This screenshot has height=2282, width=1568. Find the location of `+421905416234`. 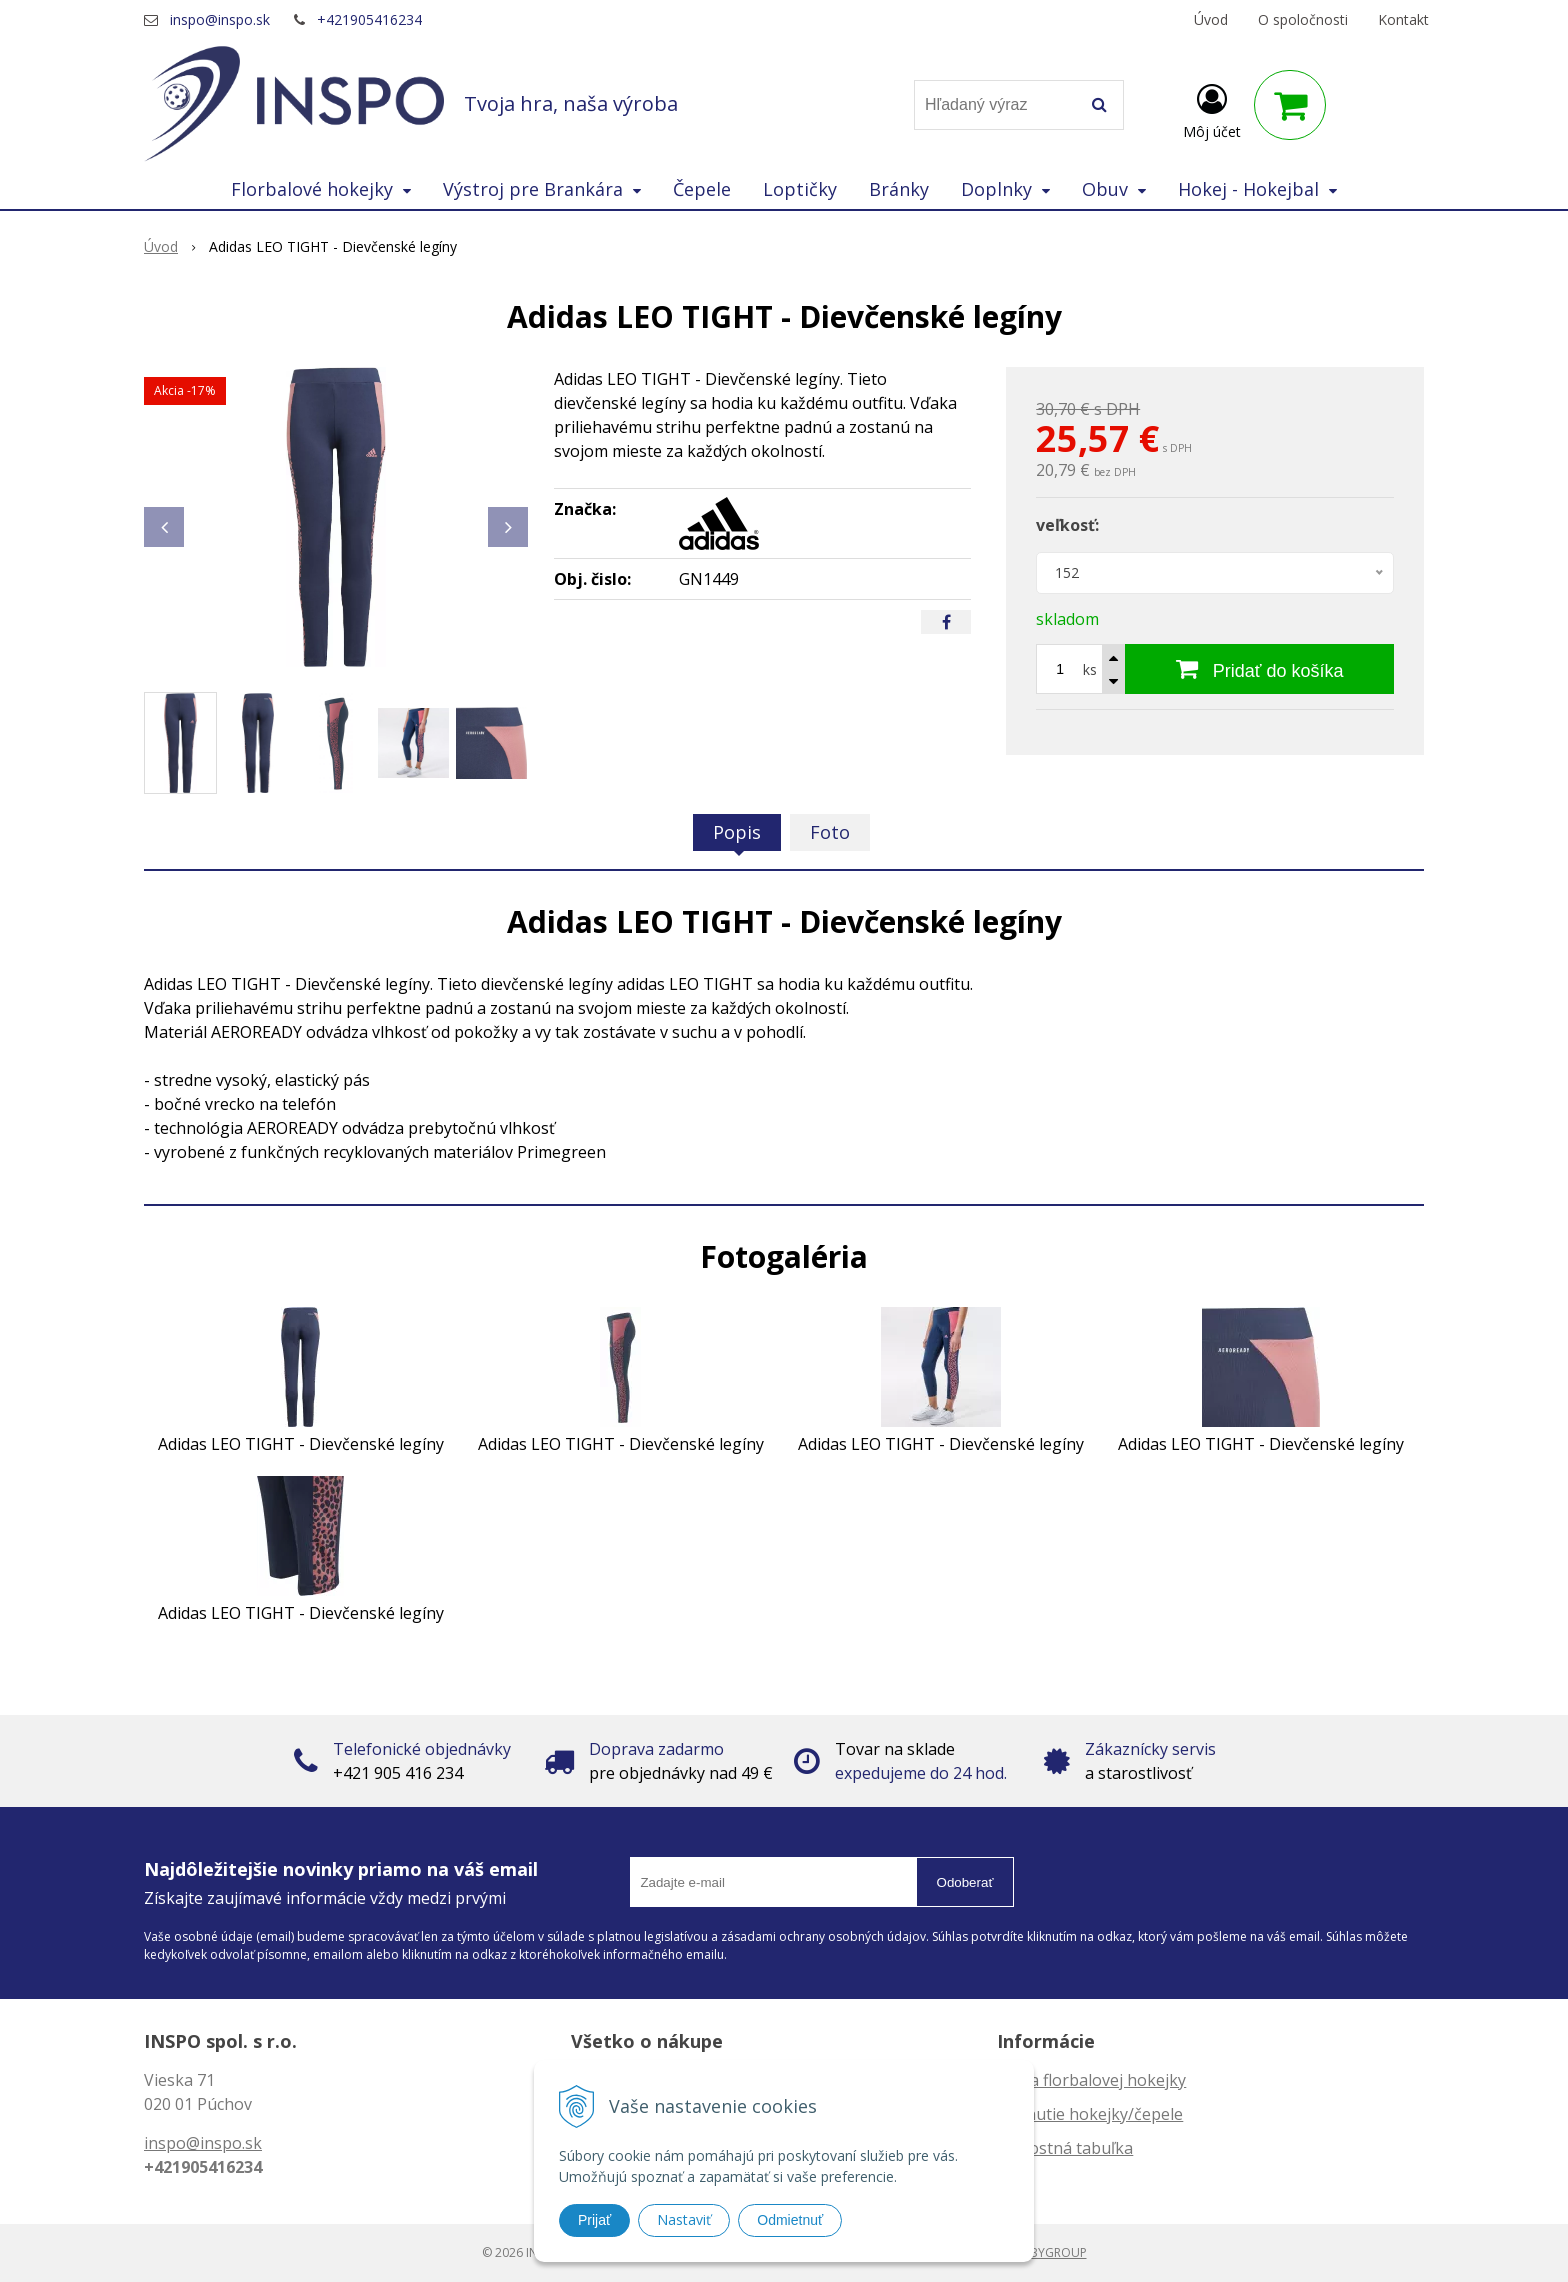

+421905416234 is located at coordinates (369, 19).